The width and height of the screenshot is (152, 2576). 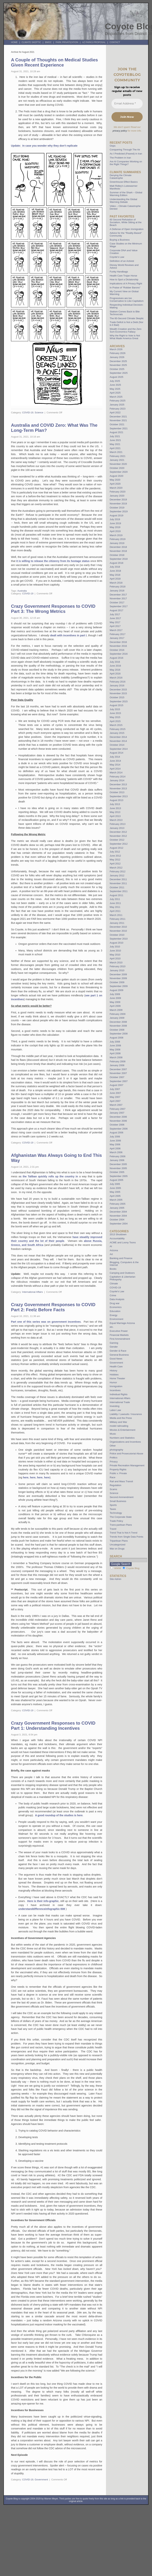 I want to click on May 2017, so click(x=115, y=622).